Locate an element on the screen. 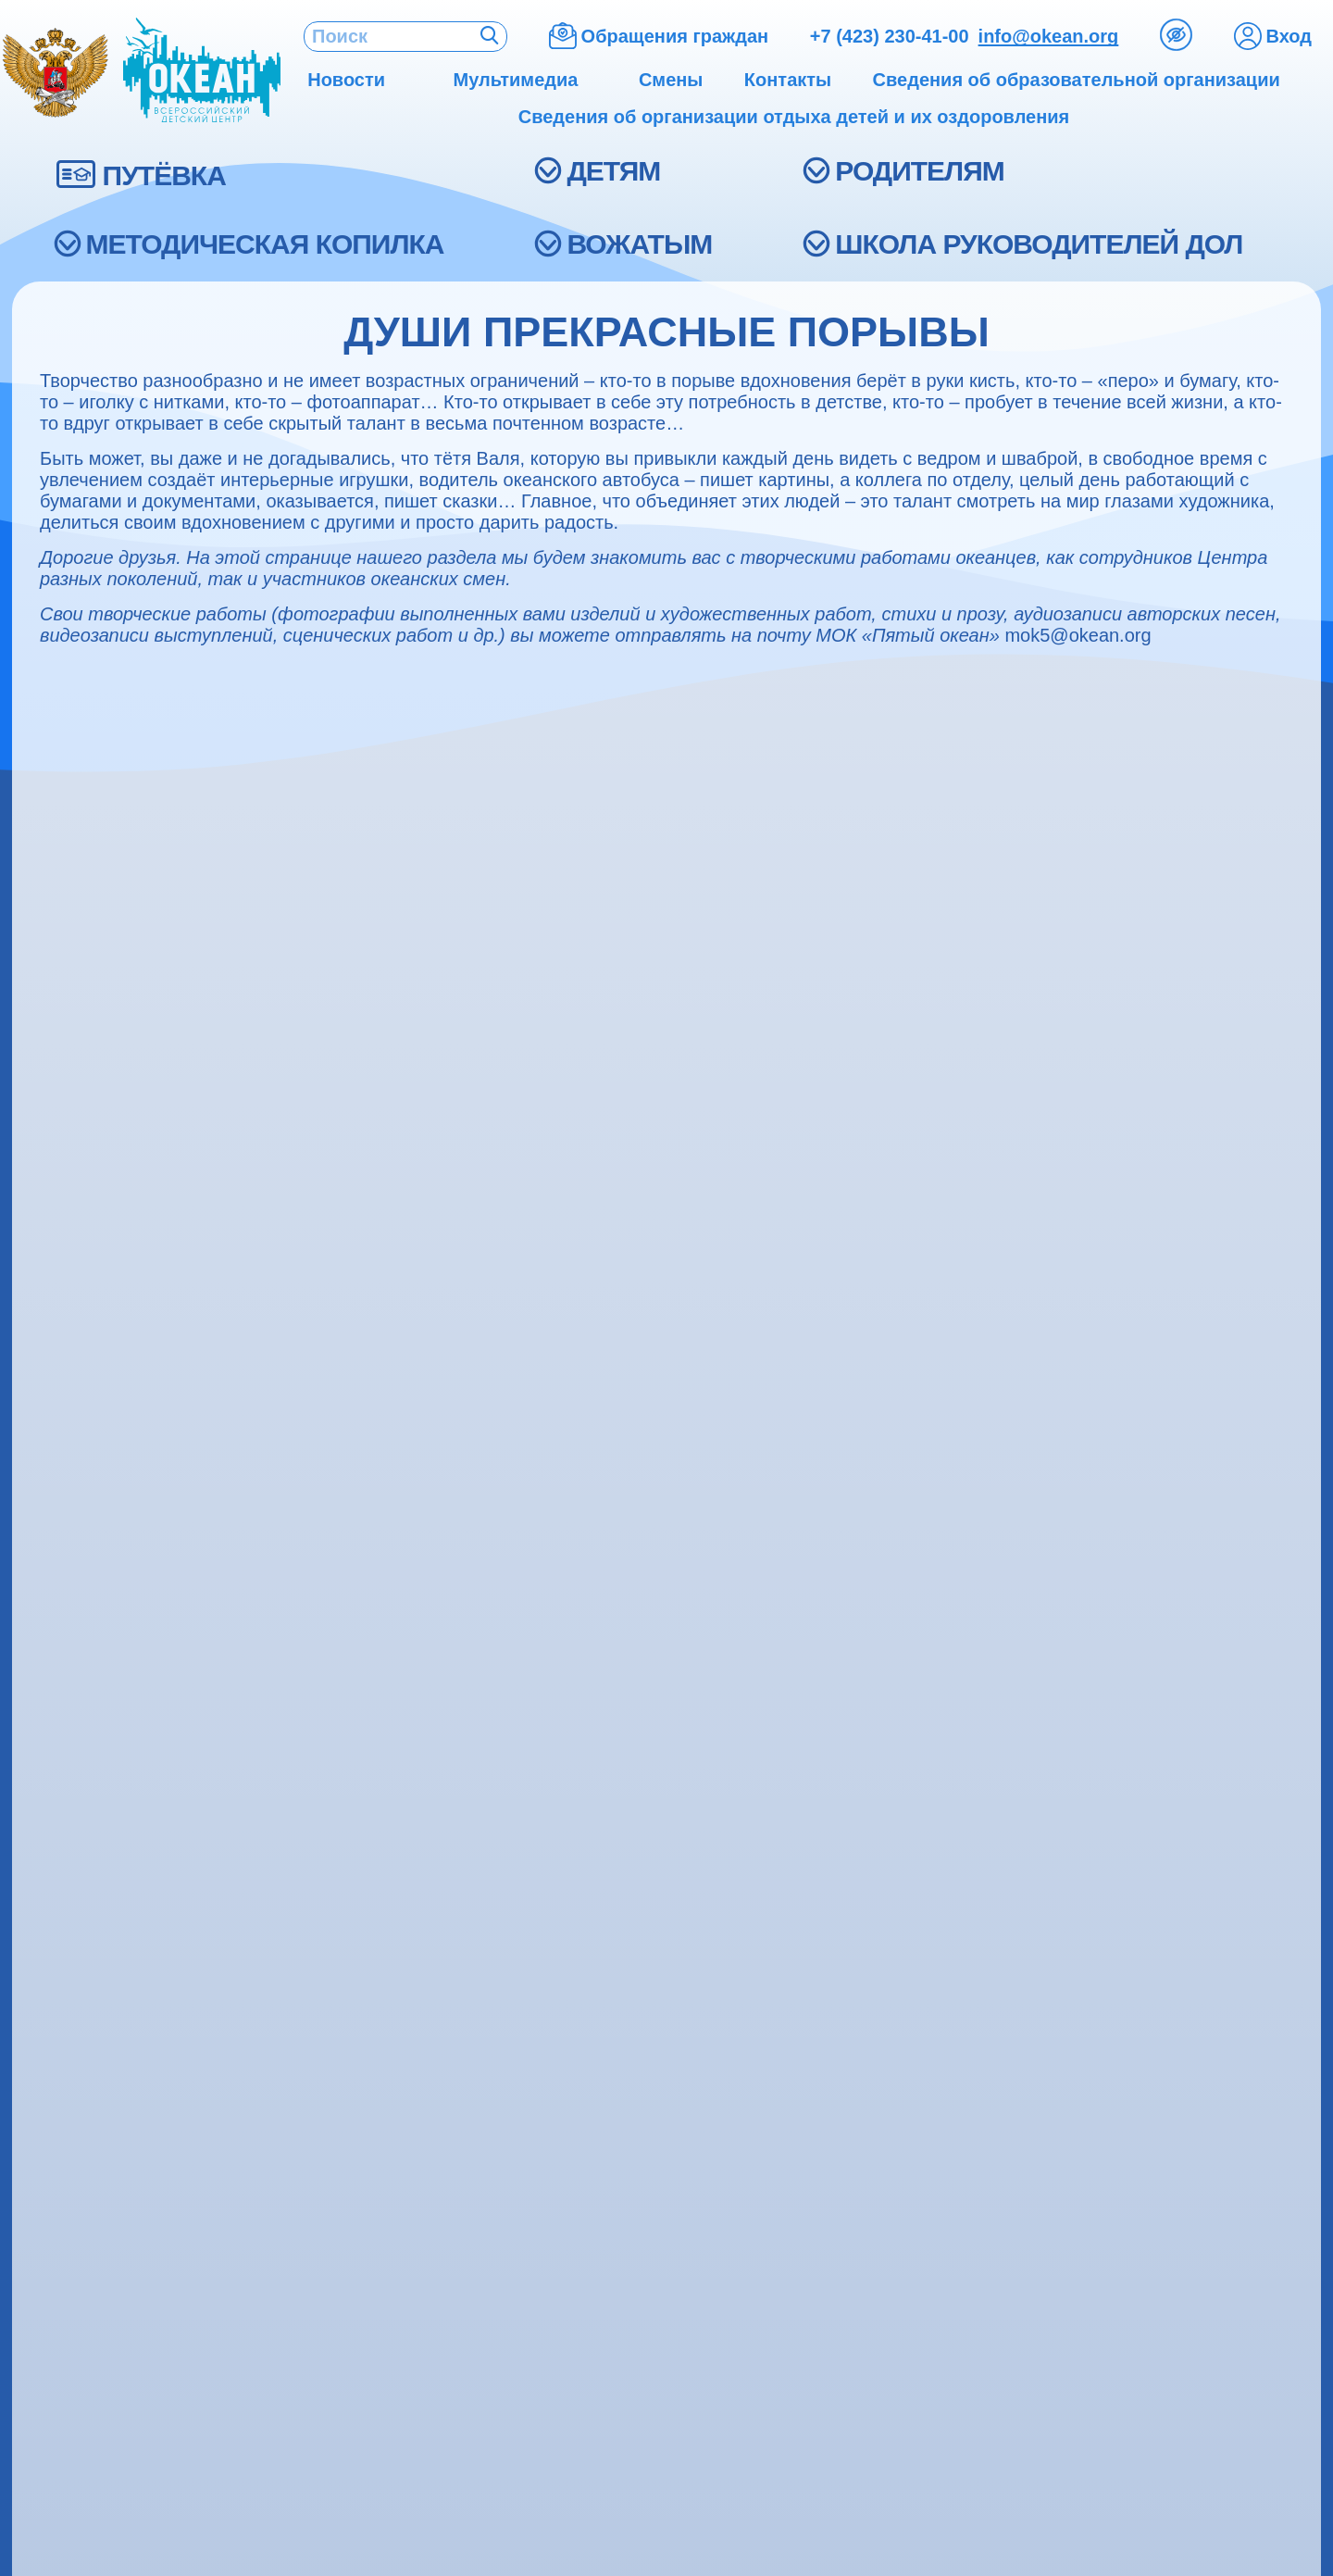 This screenshot has width=1333, height=2576. Горячее водоснабжение is located at coordinates (853, 1874).